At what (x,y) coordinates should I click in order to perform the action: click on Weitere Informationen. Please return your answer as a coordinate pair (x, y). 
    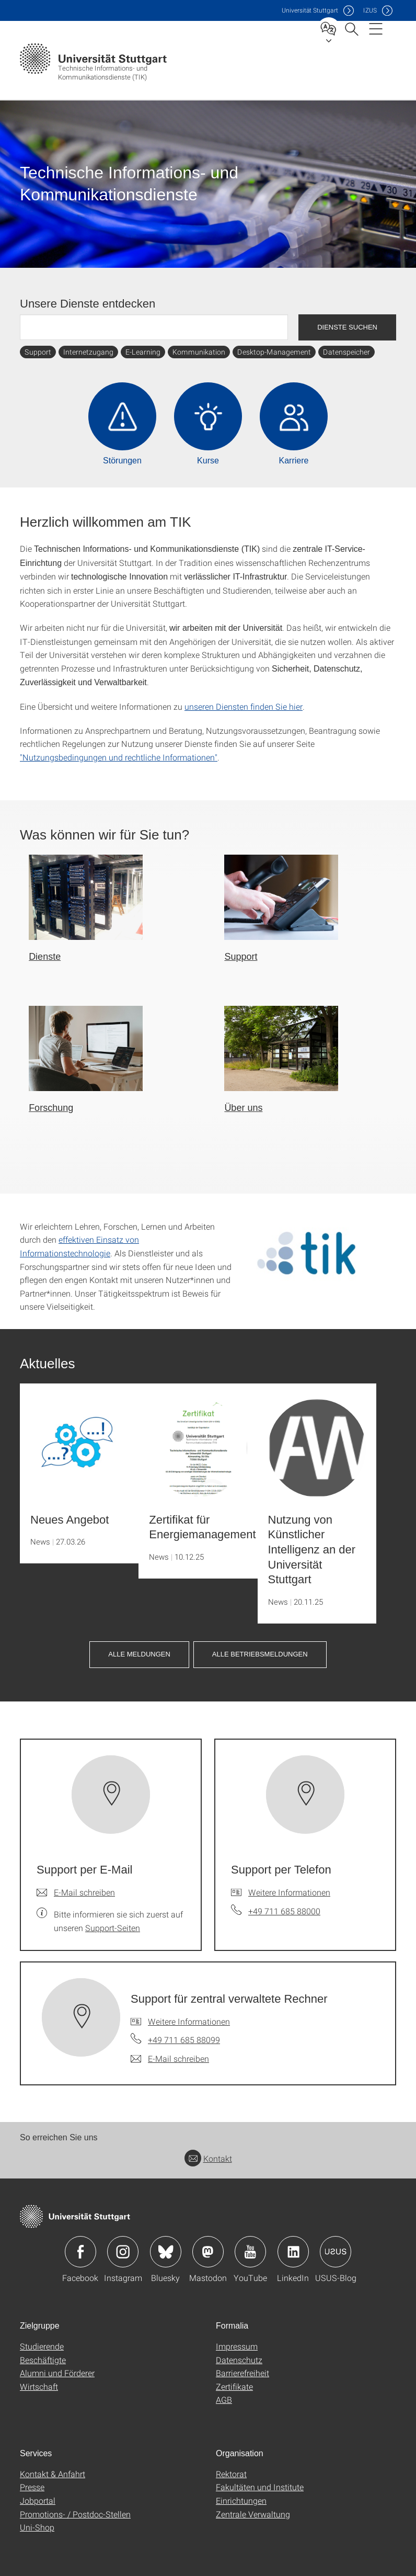
    Looking at the image, I should click on (289, 1892).